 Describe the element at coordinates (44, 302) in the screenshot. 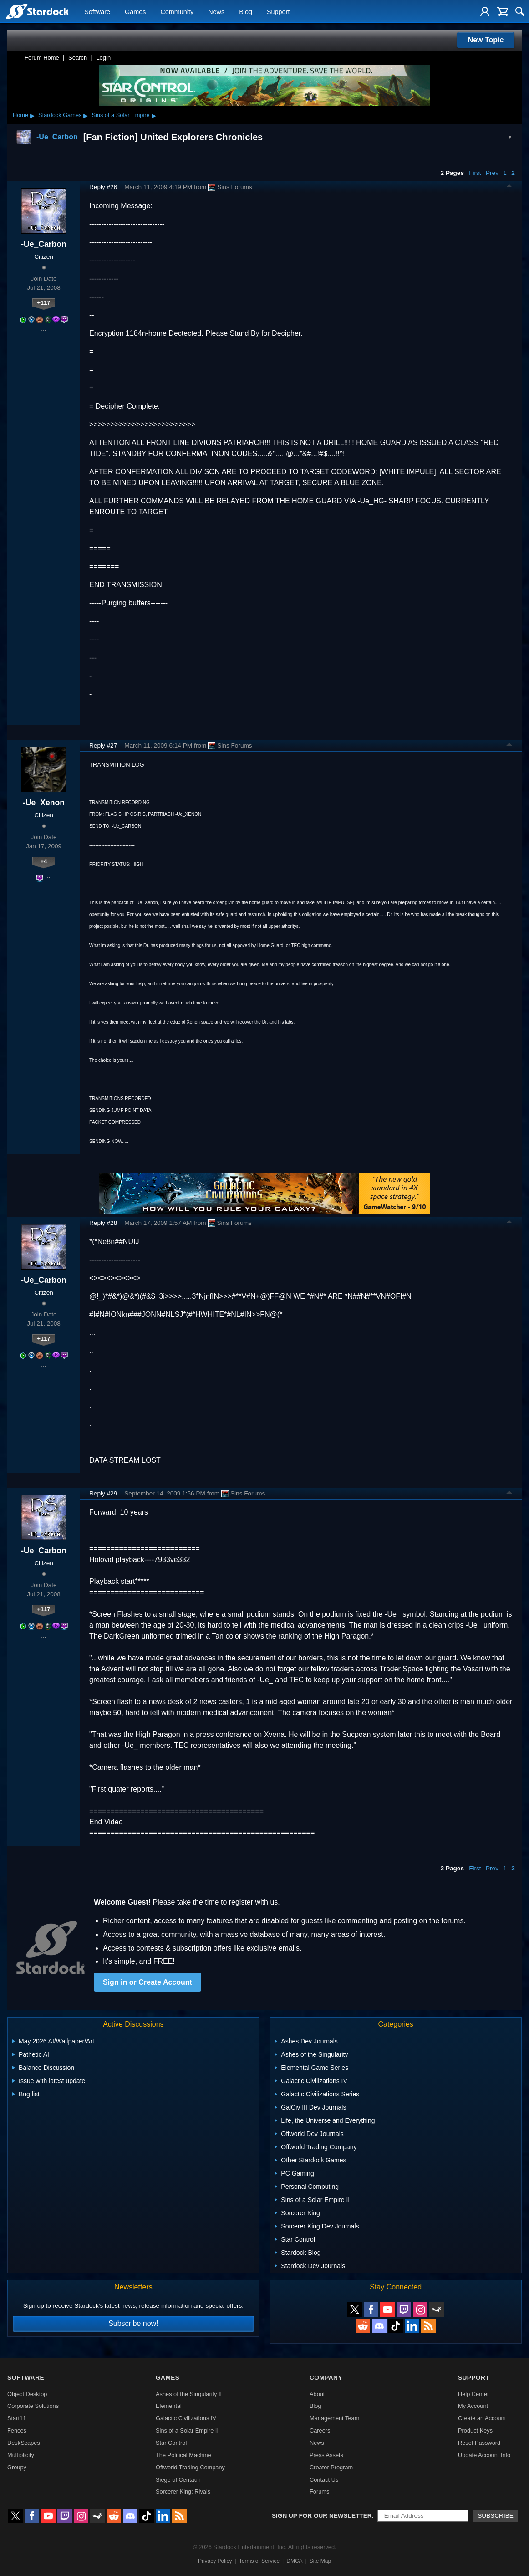

I see `+117` at that location.